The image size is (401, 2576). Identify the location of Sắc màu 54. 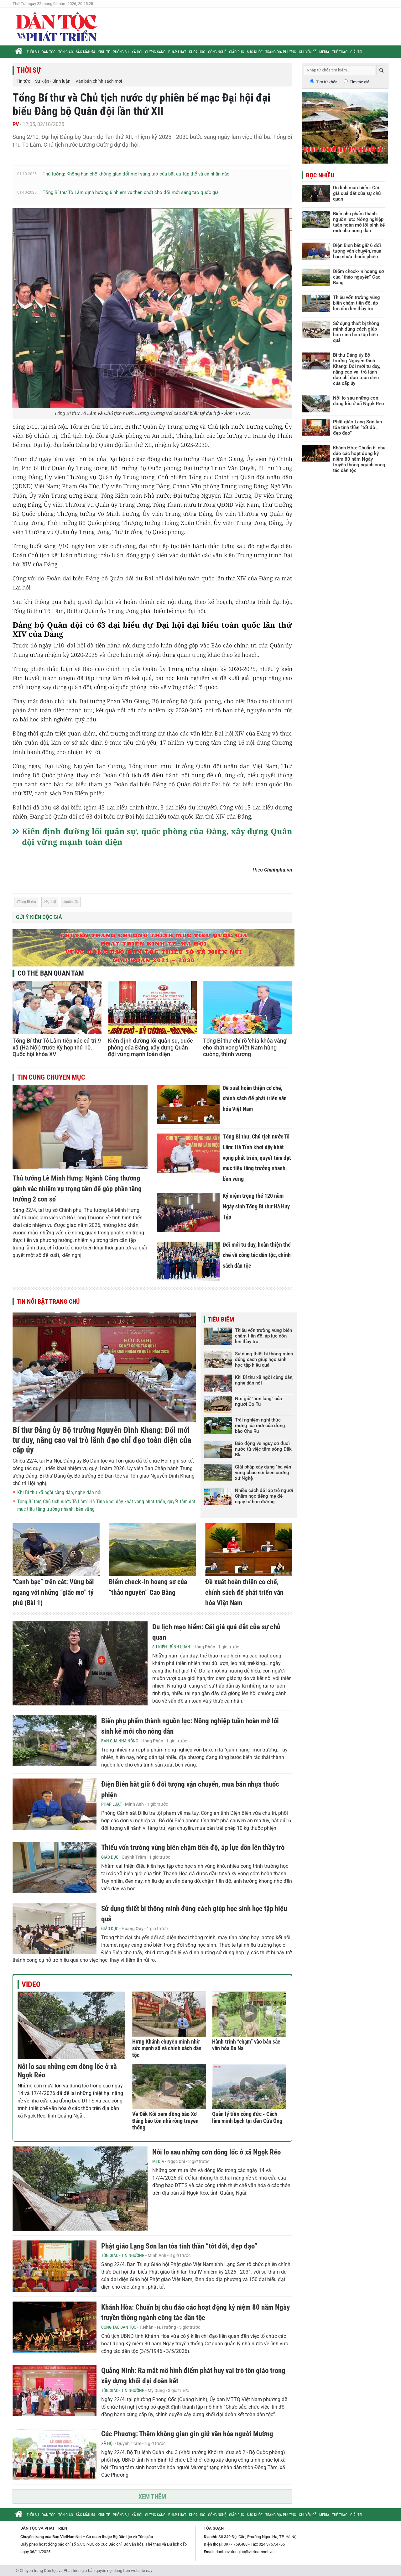
(85, 52).